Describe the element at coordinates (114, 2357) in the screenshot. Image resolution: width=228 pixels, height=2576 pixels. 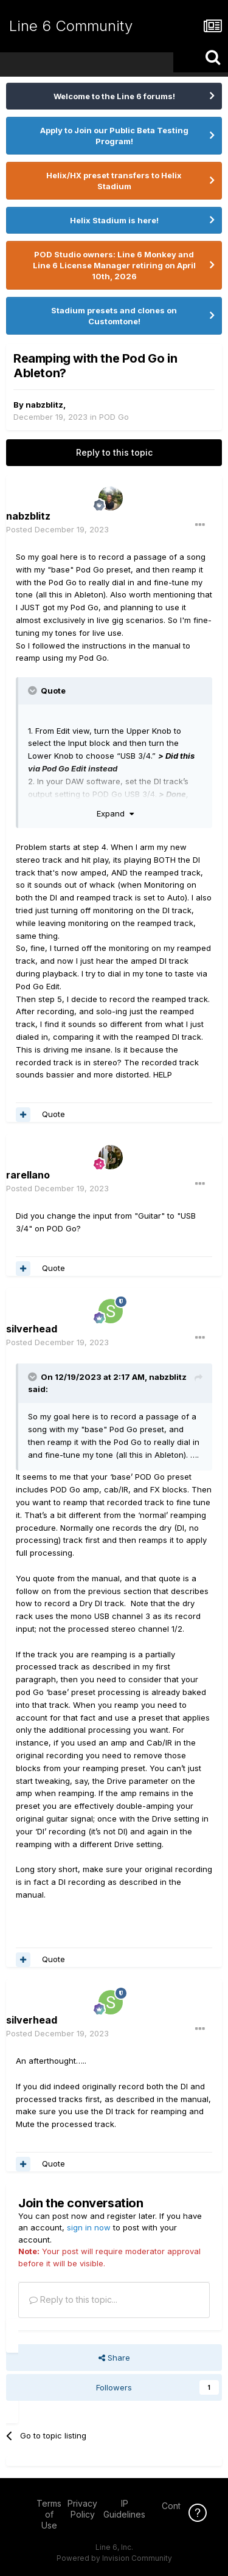
I see `Share` at that location.